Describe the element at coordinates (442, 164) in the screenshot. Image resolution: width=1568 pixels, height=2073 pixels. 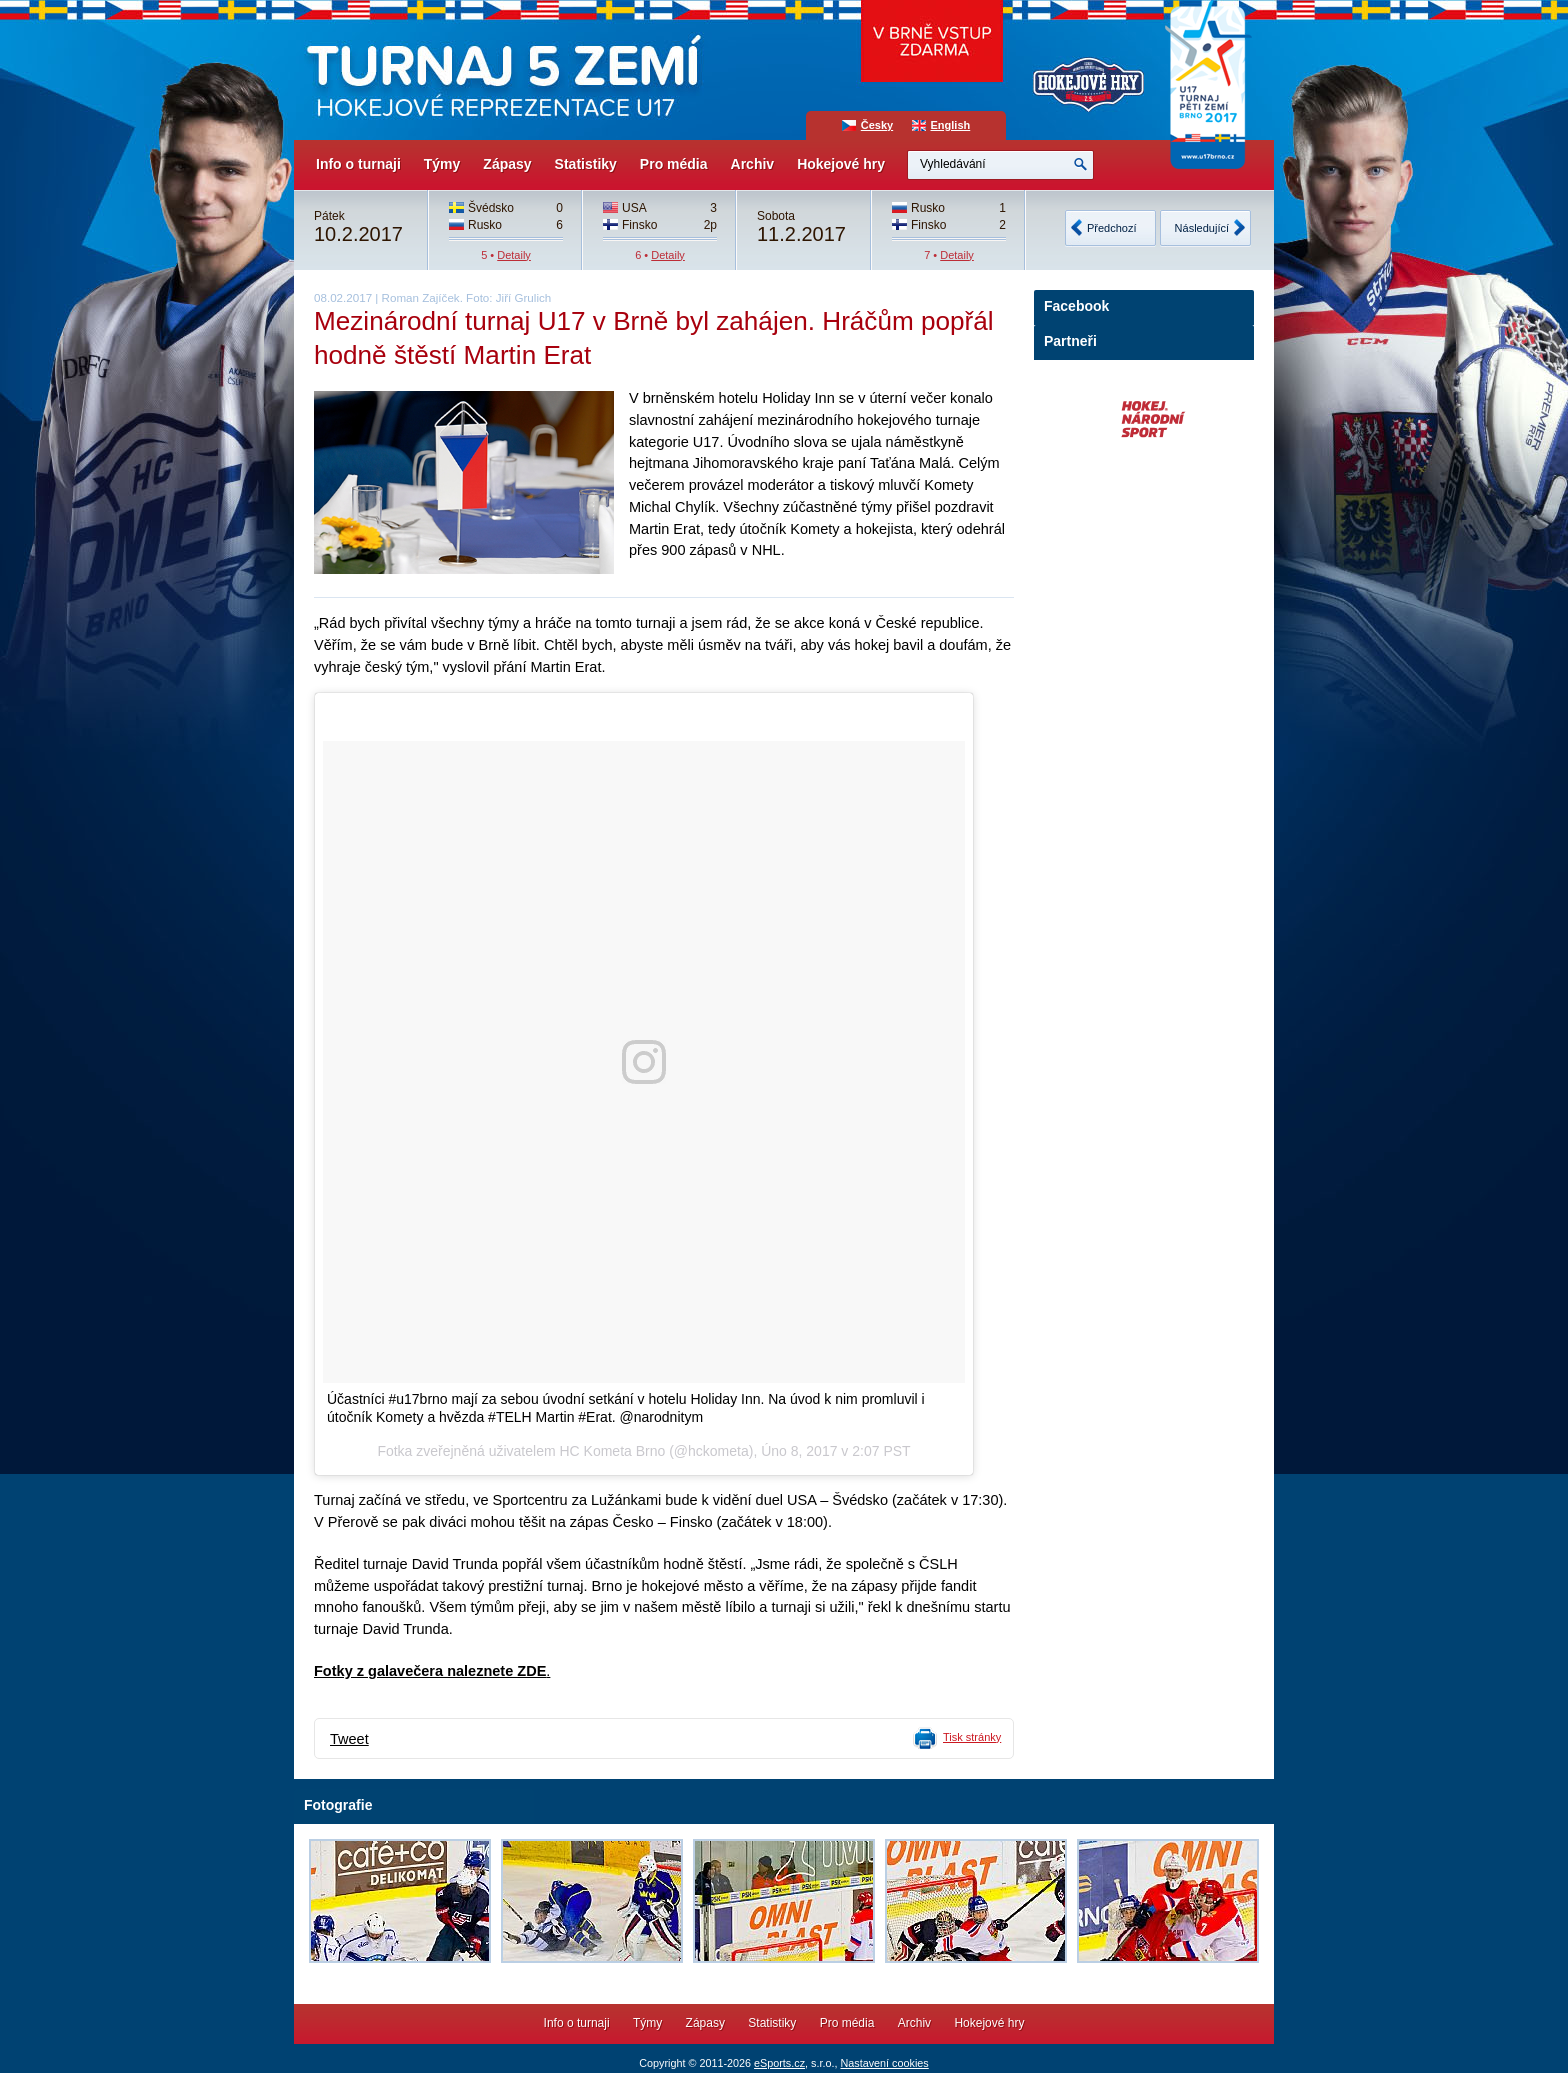
I see `Týmy` at that location.